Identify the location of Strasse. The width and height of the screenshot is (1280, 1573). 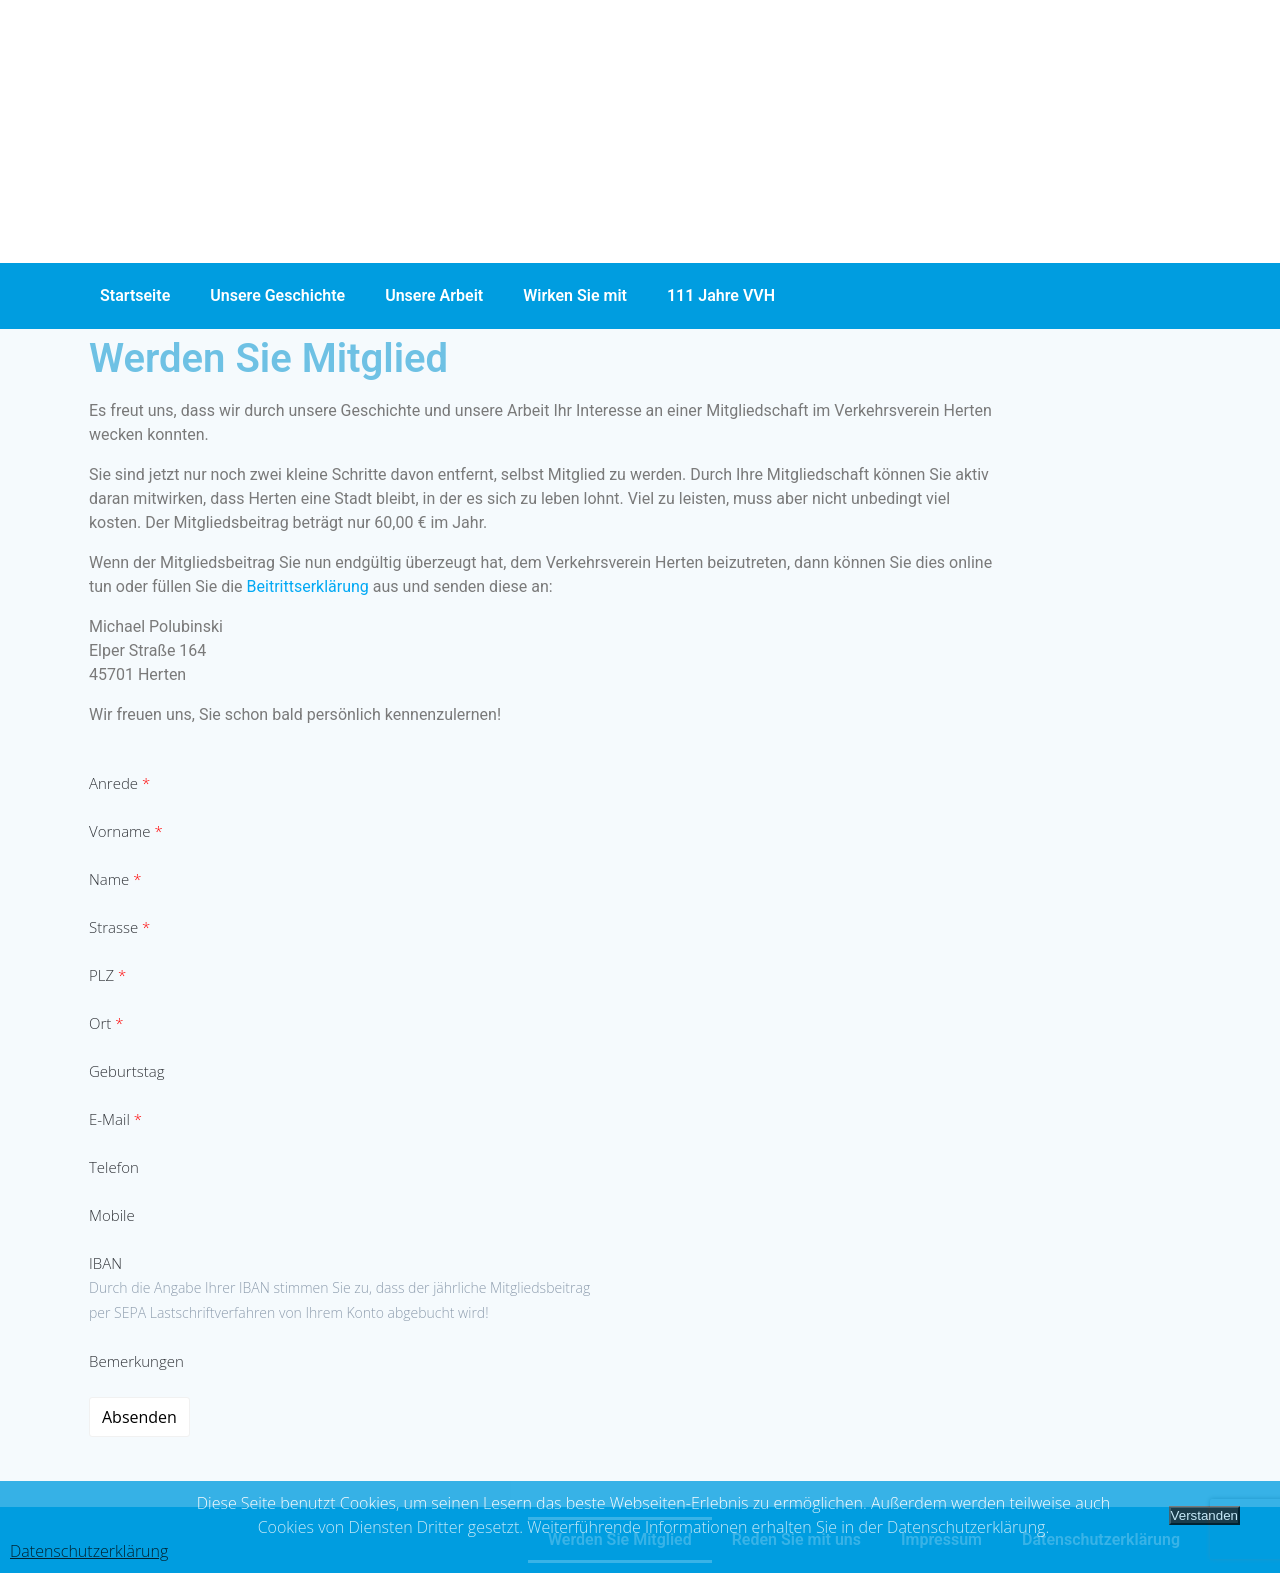
(119, 927).